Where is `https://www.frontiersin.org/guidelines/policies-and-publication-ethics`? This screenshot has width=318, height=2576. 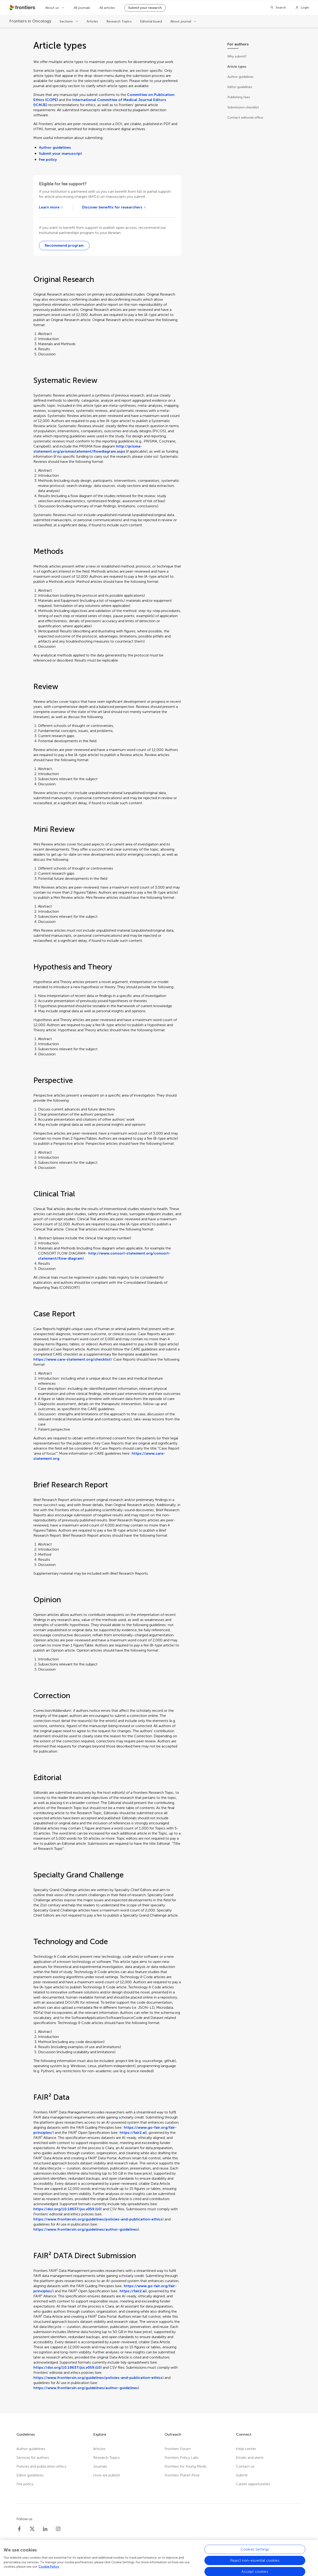 https://www.frontiersin.org/guidelines/policies-and-publication-ethics is located at coordinates (97, 2219).